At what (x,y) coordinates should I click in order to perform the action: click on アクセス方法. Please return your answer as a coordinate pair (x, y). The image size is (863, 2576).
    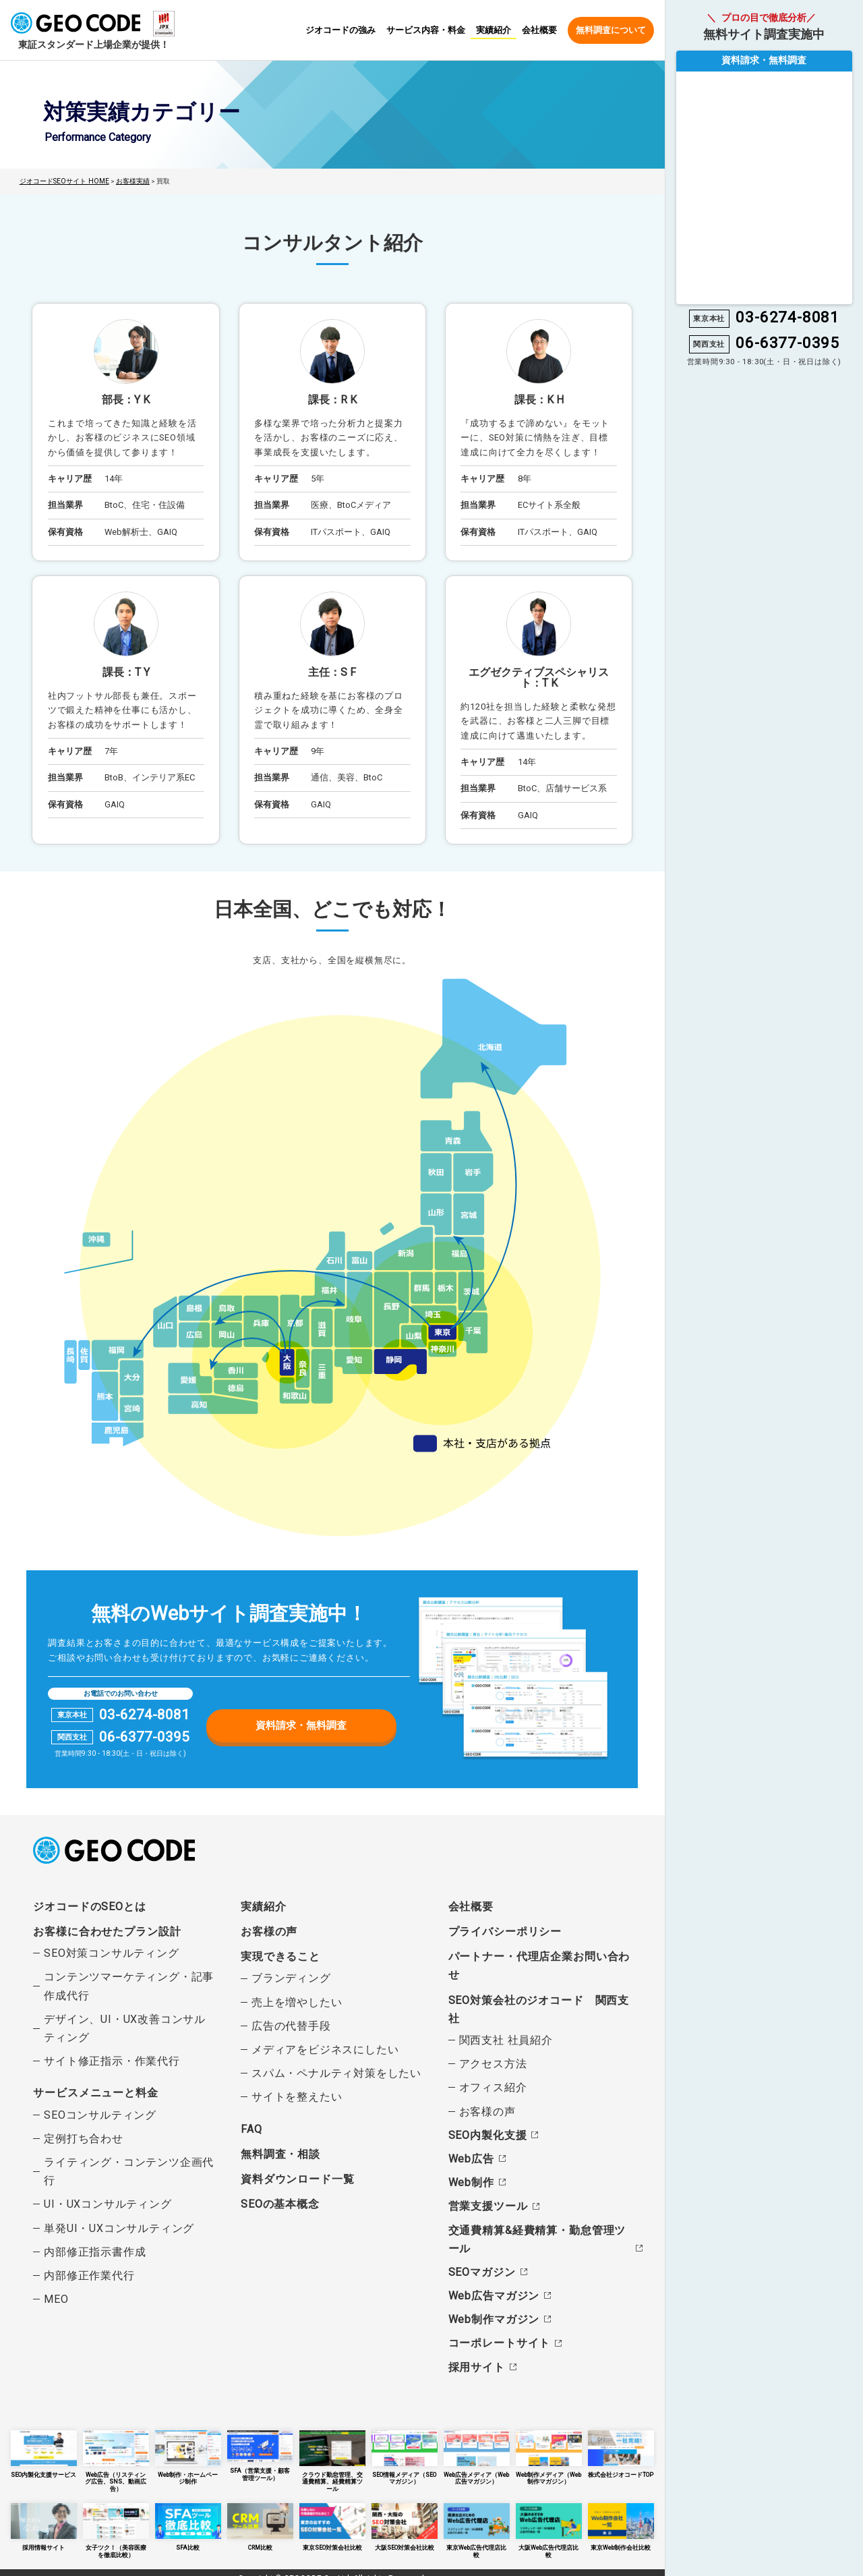
    Looking at the image, I should click on (493, 2063).